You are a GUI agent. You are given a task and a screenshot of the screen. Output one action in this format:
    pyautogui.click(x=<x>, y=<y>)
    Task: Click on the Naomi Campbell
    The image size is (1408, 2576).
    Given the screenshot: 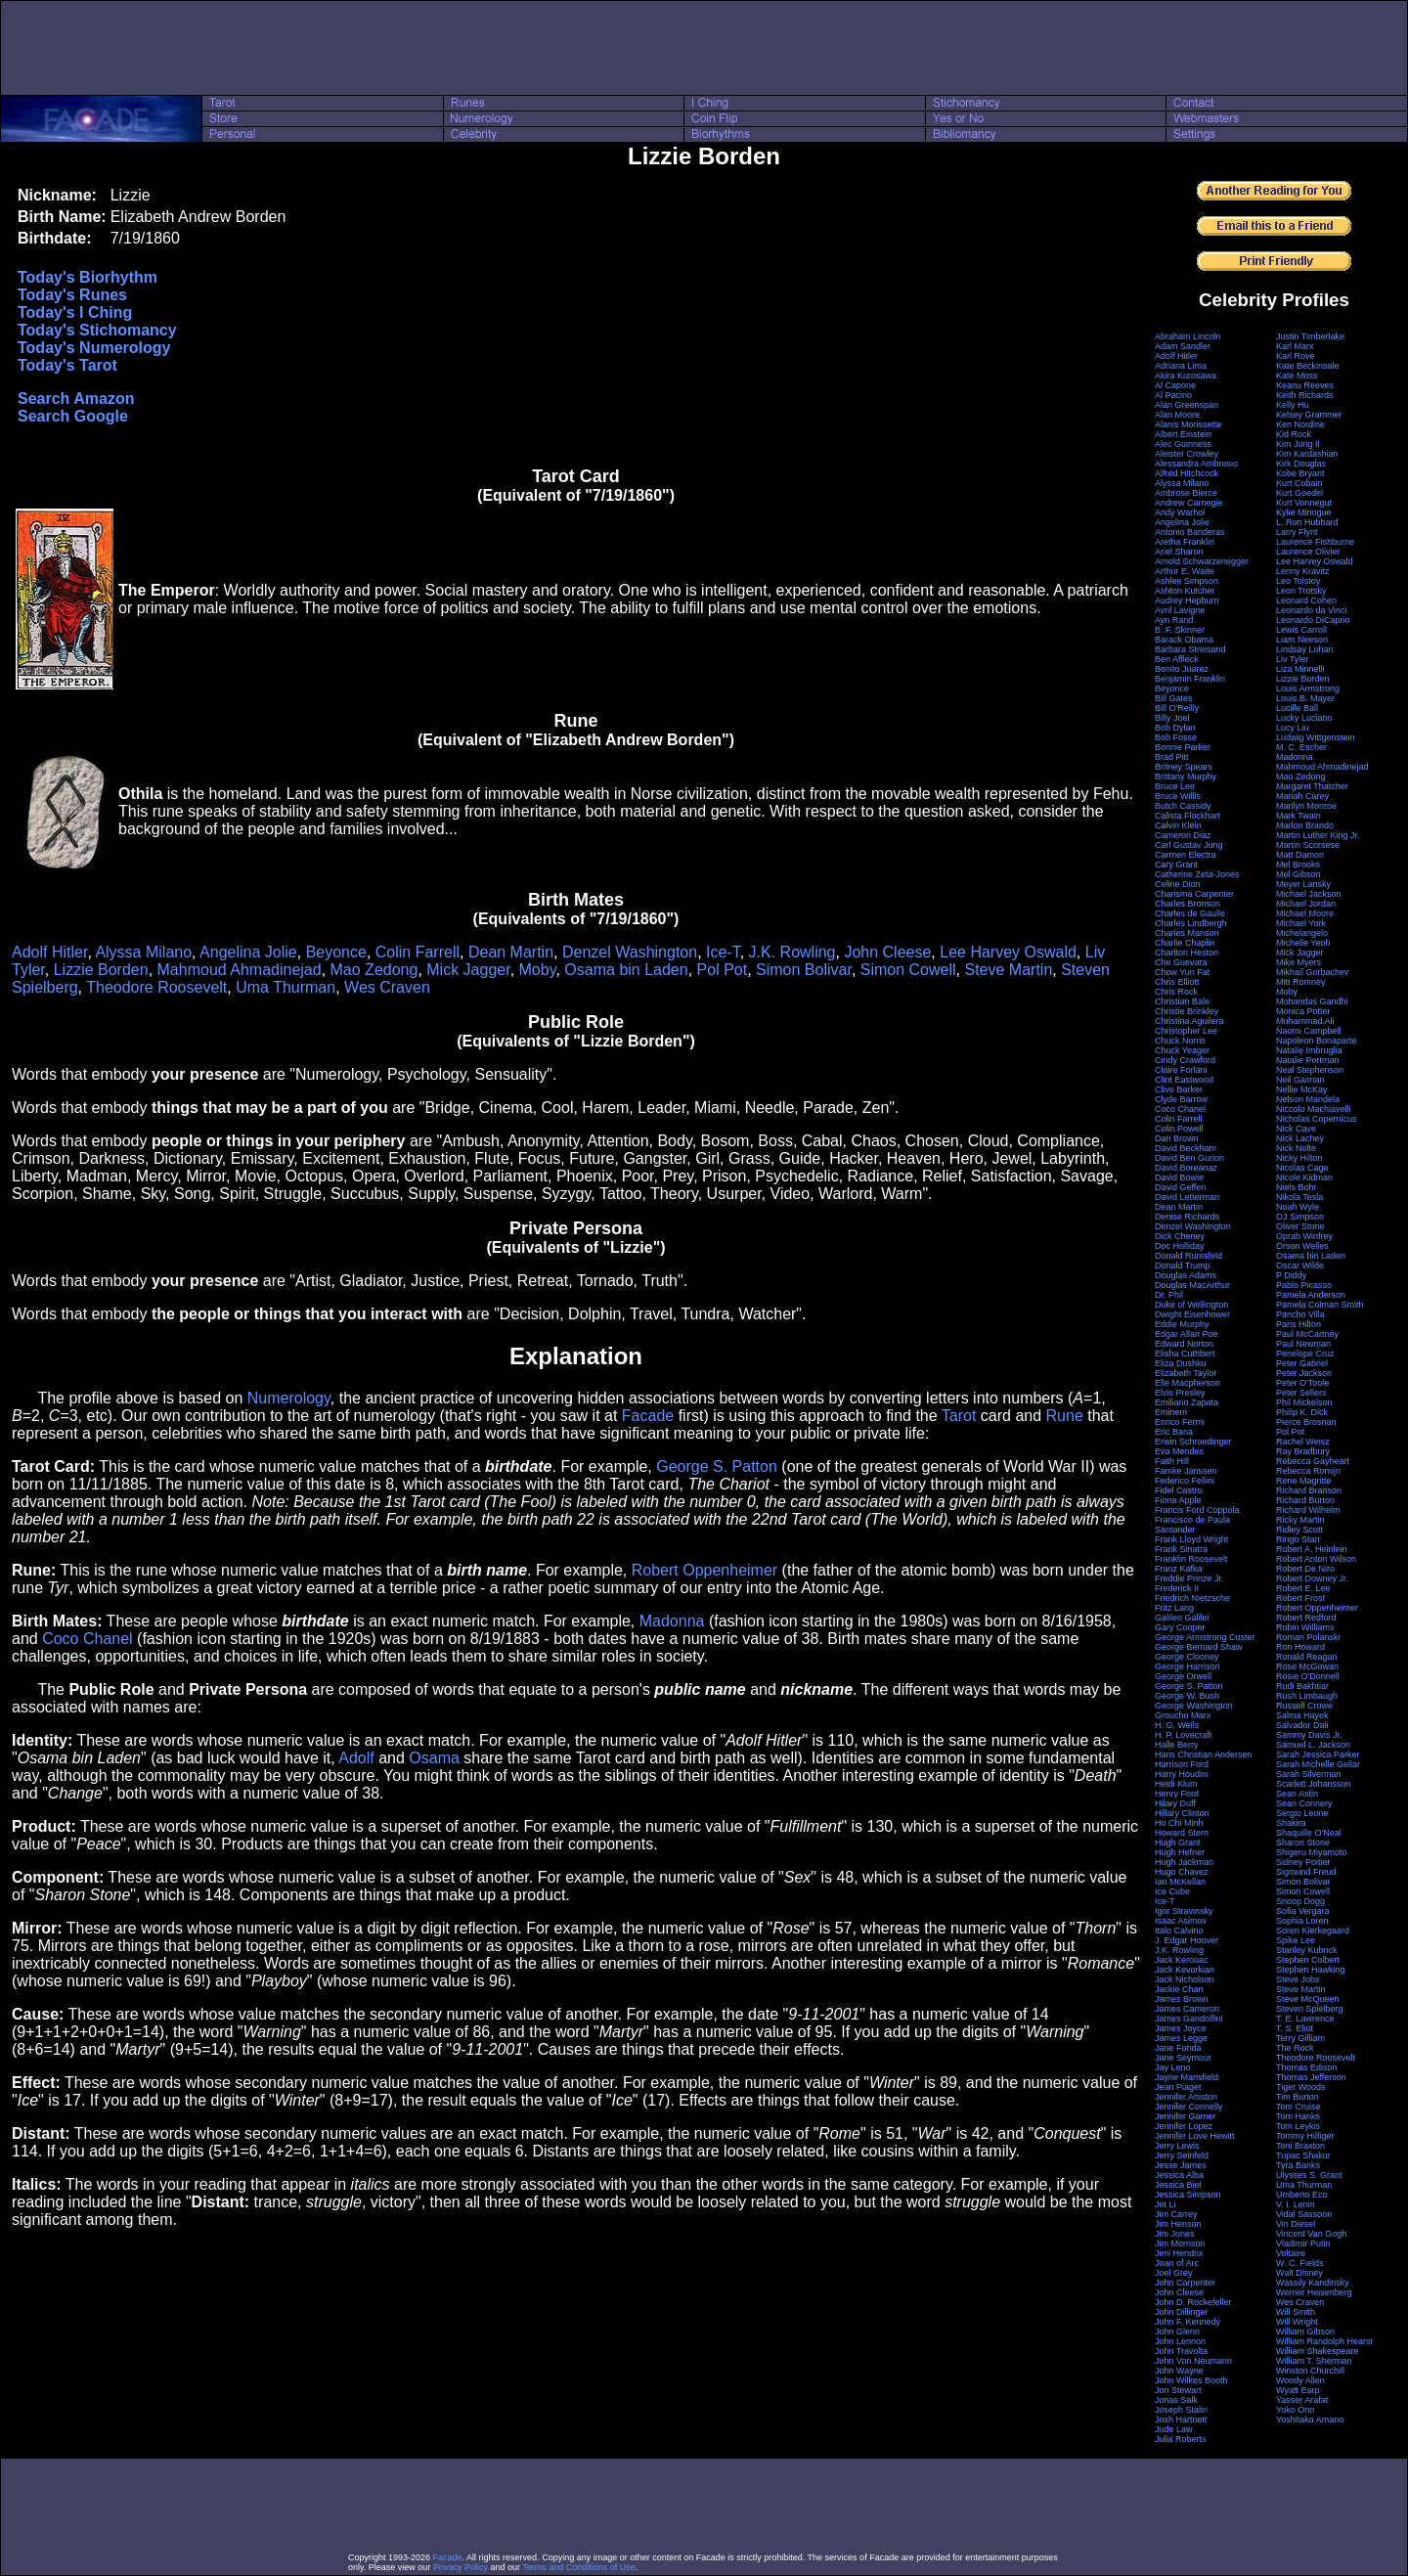 What is the action you would take?
    pyautogui.click(x=1309, y=1031)
    